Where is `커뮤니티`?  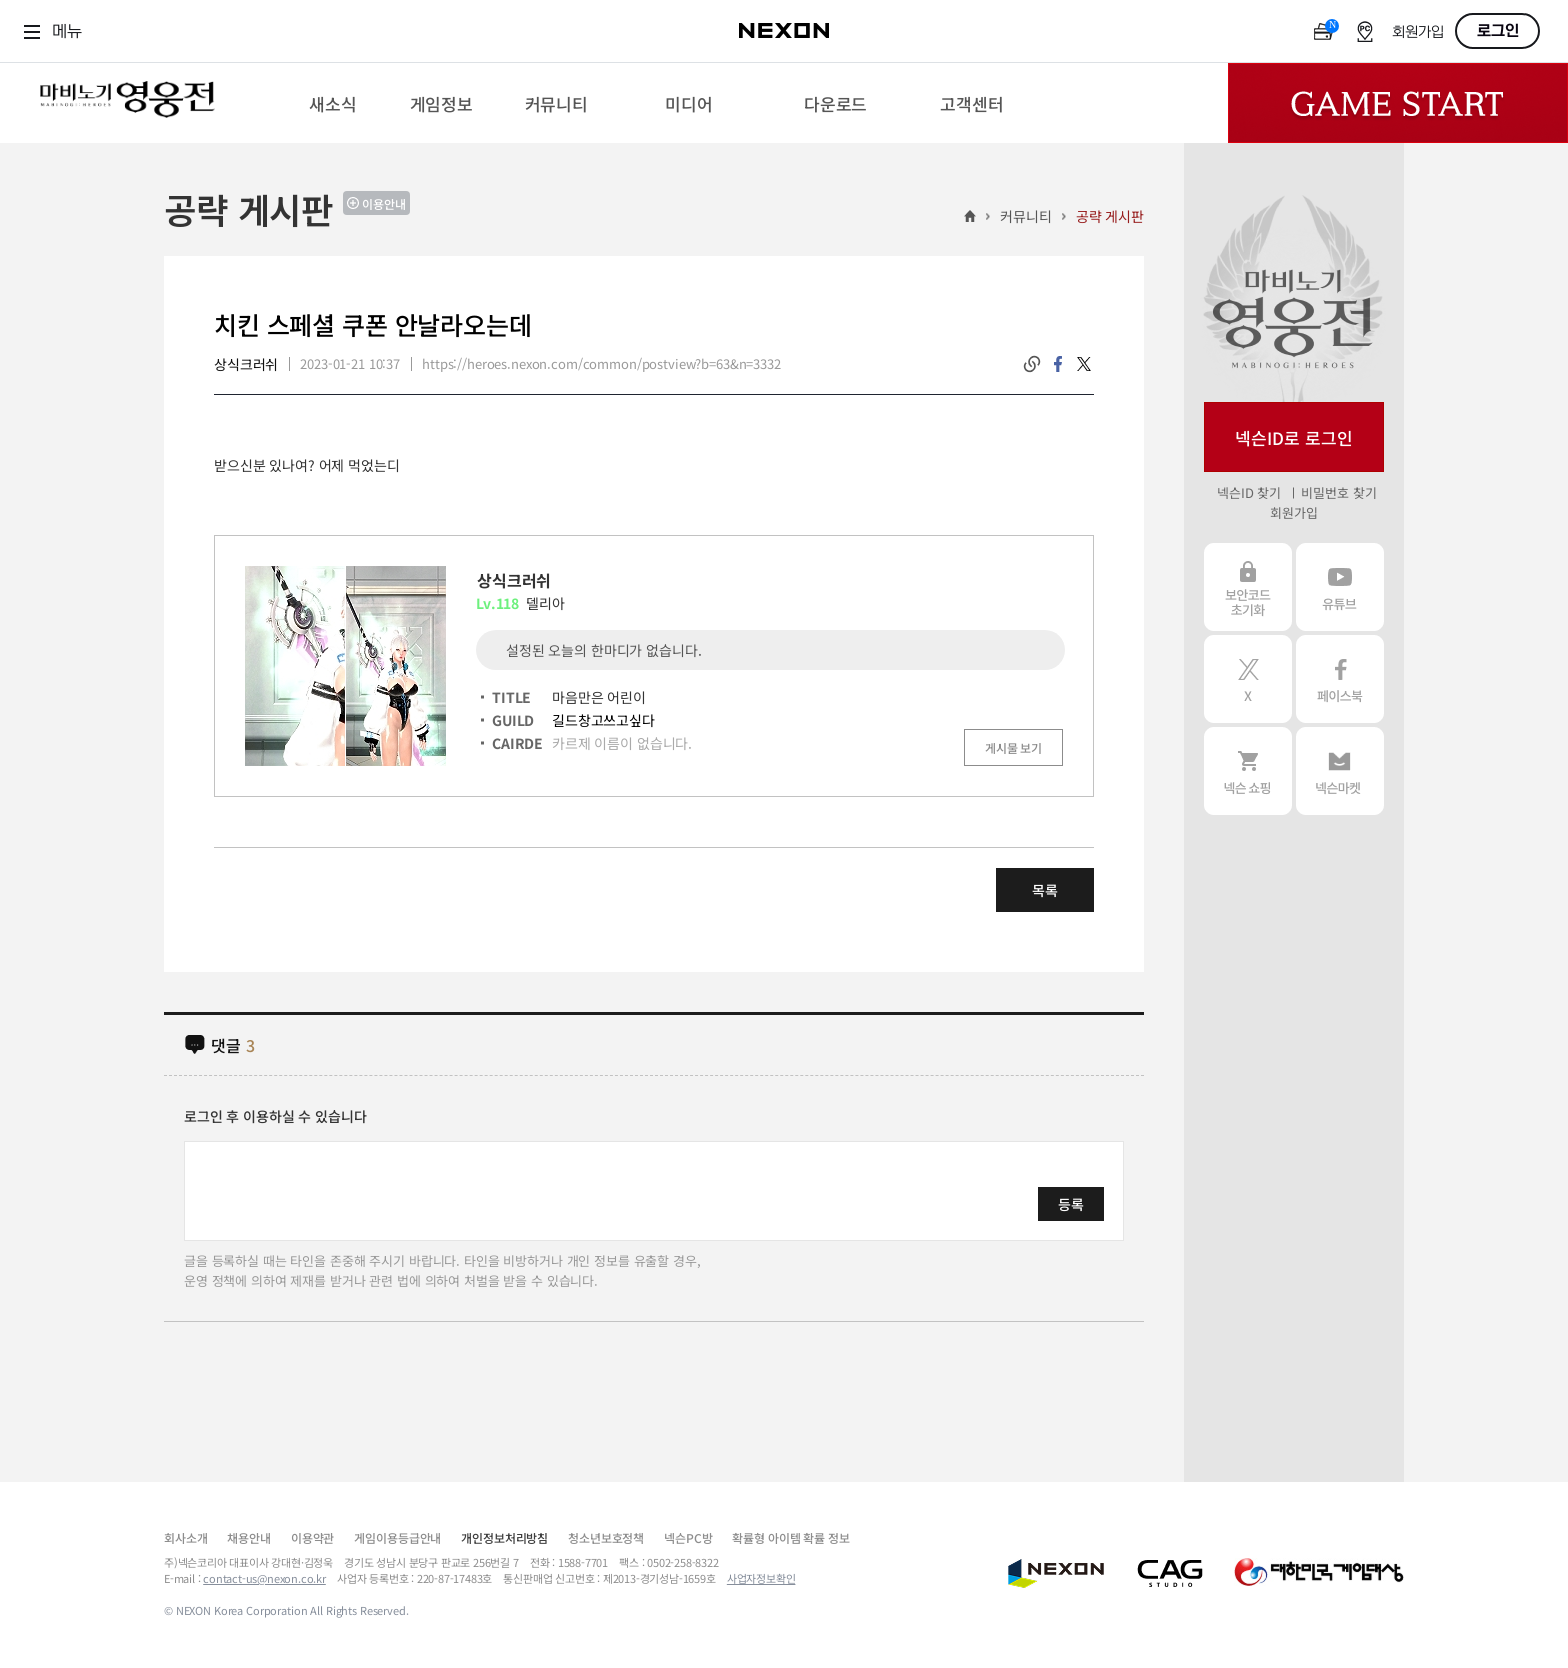
커뮤니티 is located at coordinates (1025, 216).